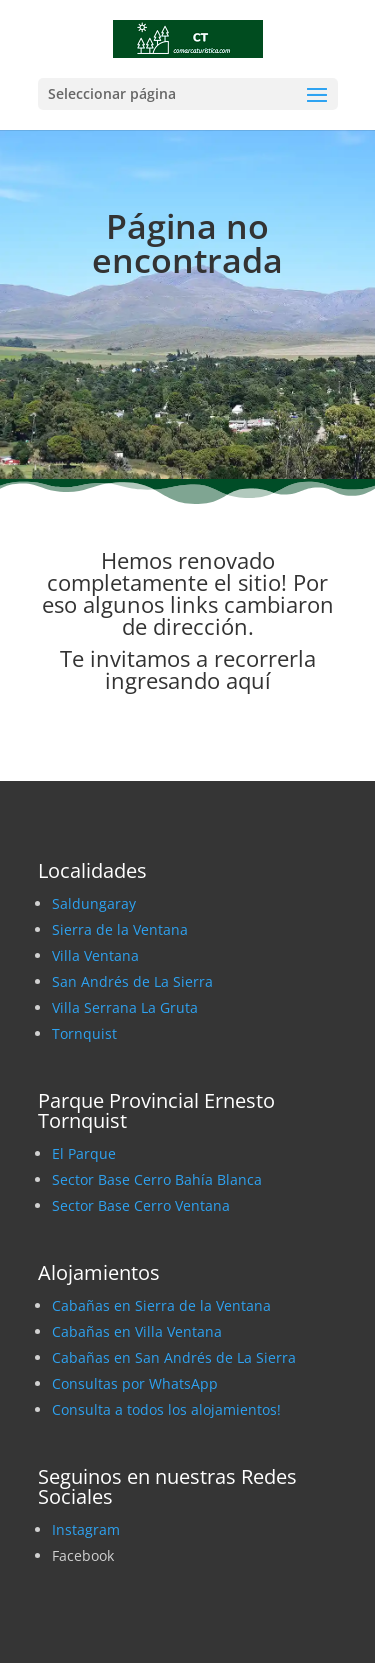 The width and height of the screenshot is (375, 1663). I want to click on Cabañas en San Andrés de La Sierra, so click(174, 1357).